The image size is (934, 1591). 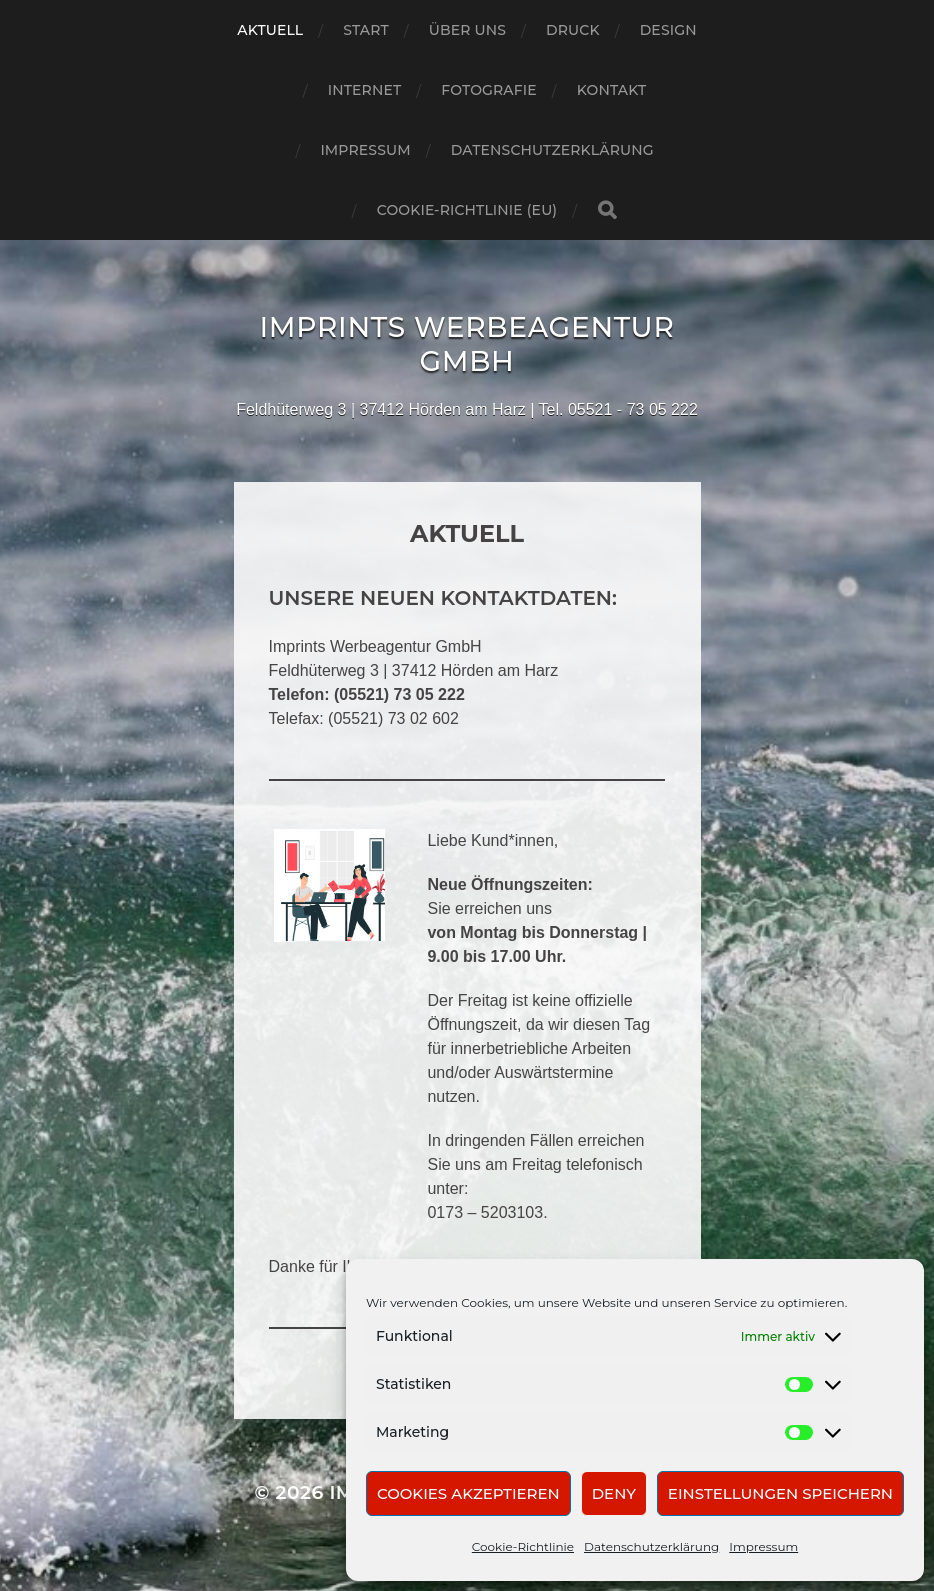 I want to click on Aktuell, so click(x=270, y=30).